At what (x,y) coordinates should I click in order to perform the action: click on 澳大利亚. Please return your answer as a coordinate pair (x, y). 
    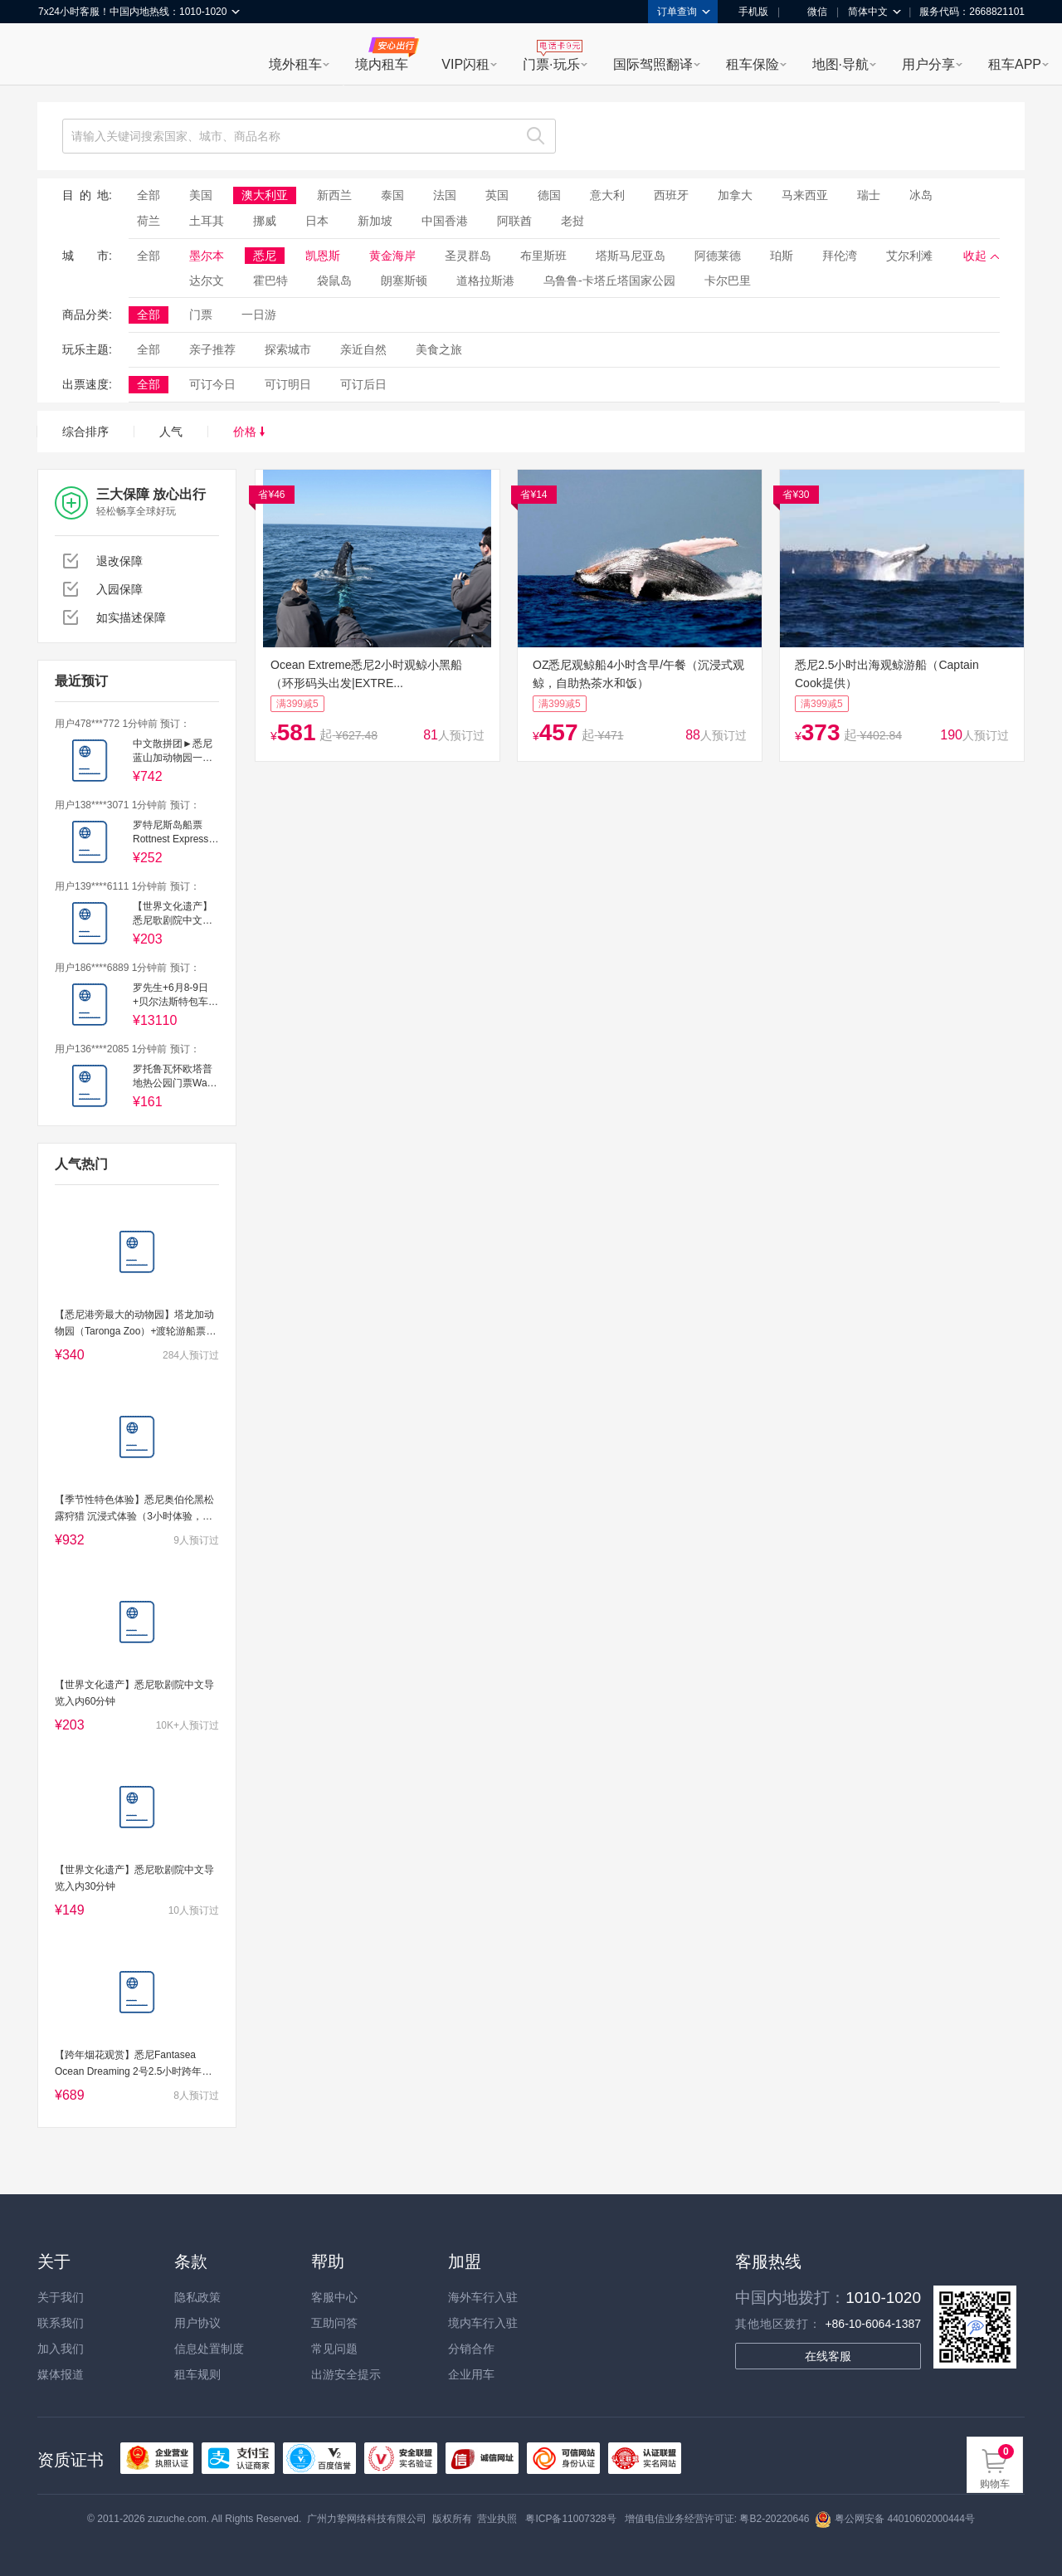
    Looking at the image, I should click on (264, 195).